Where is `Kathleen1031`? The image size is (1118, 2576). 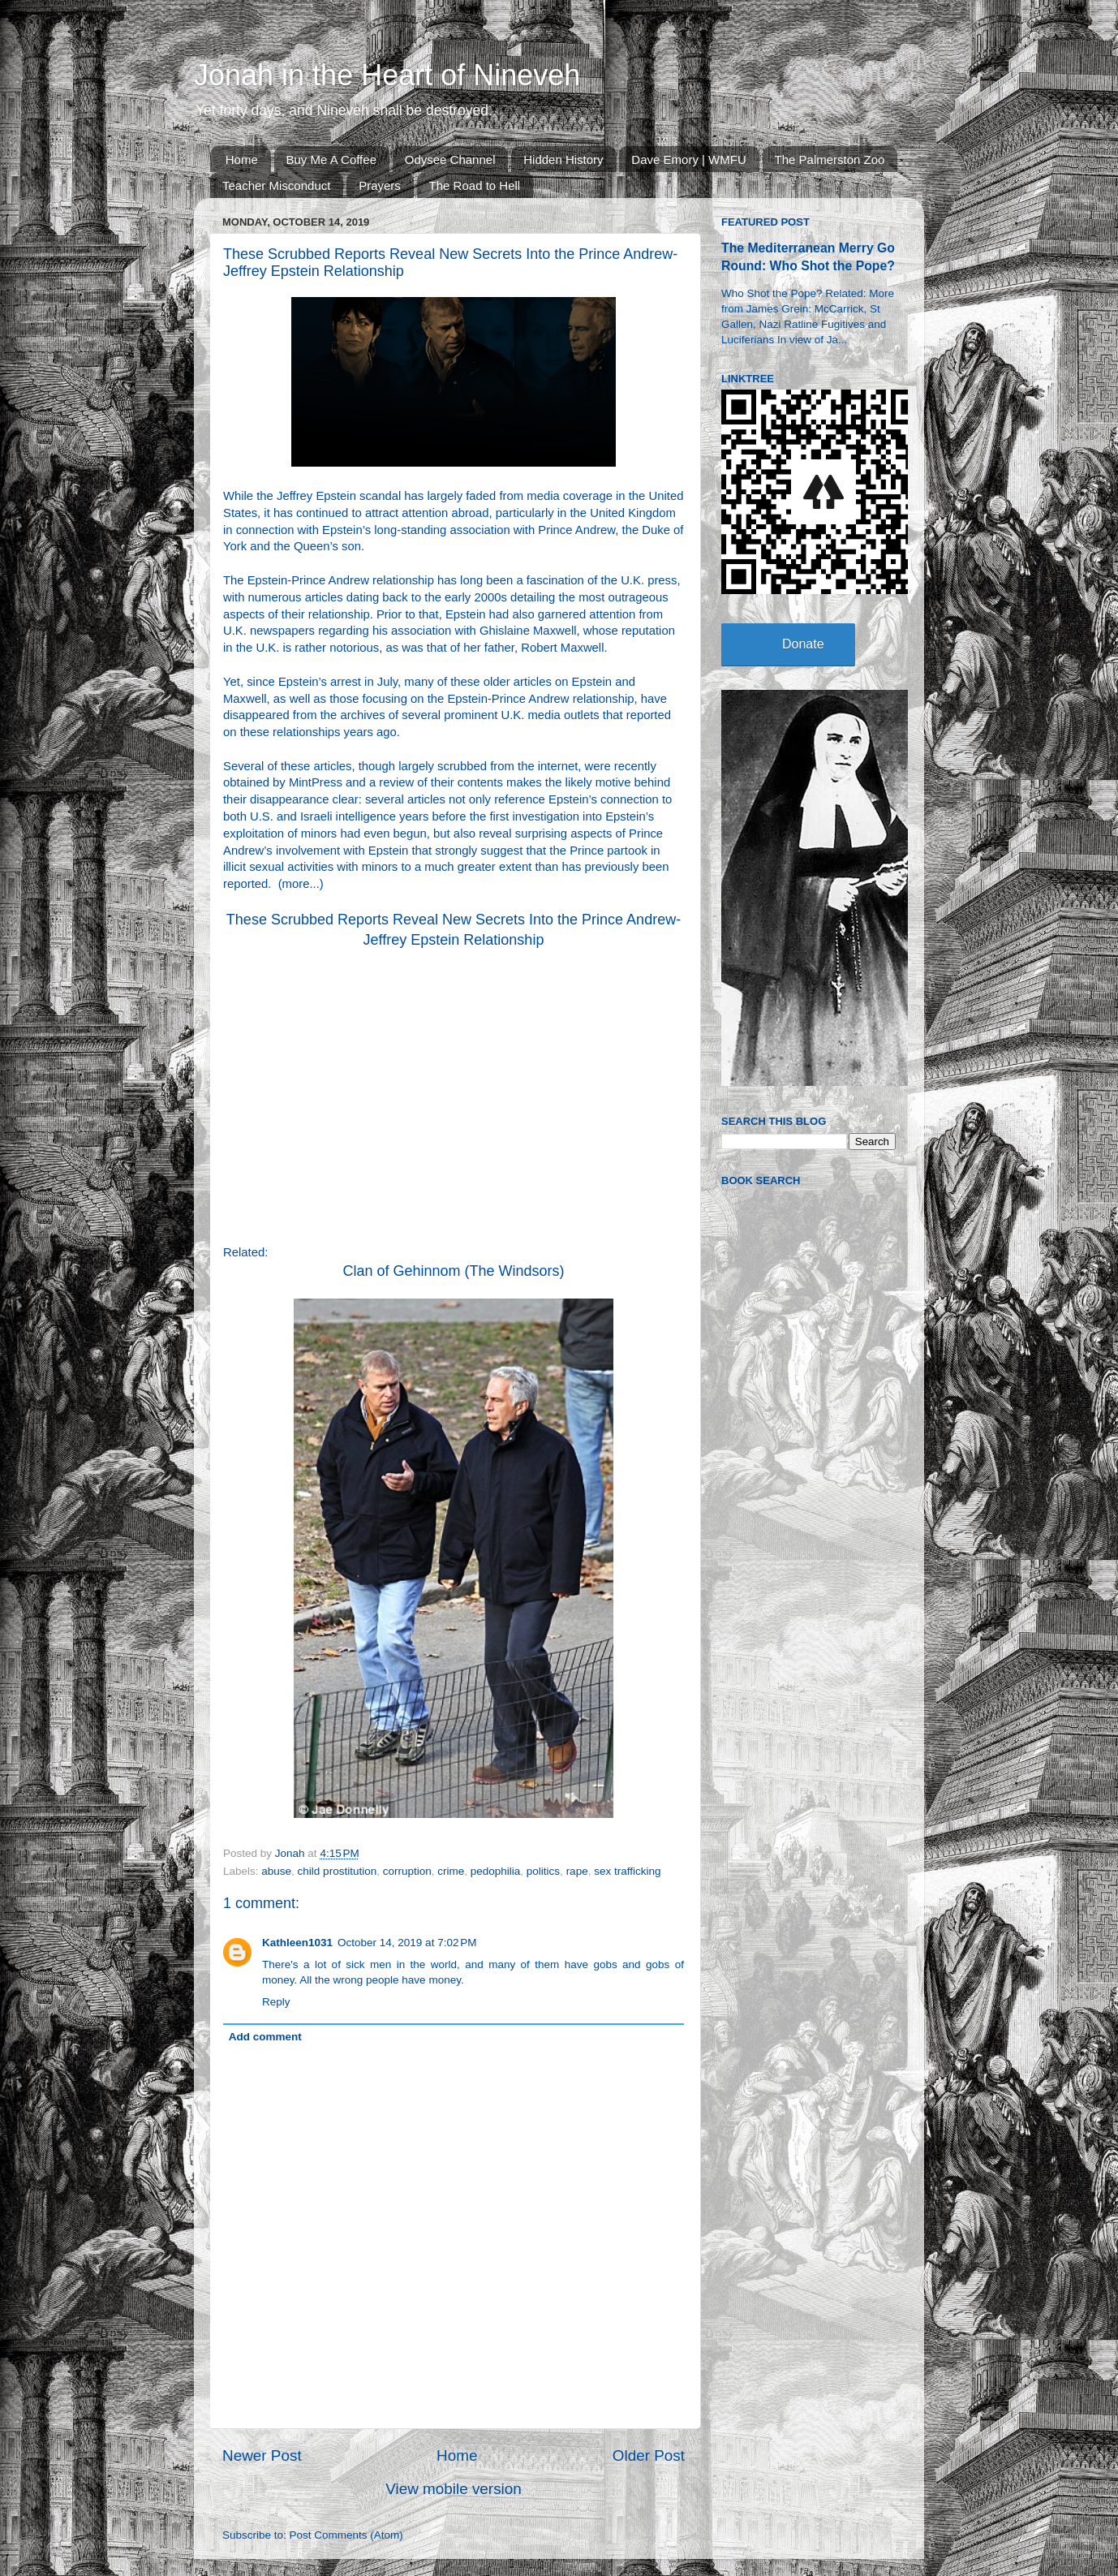
Kathleen1031 is located at coordinates (297, 1942).